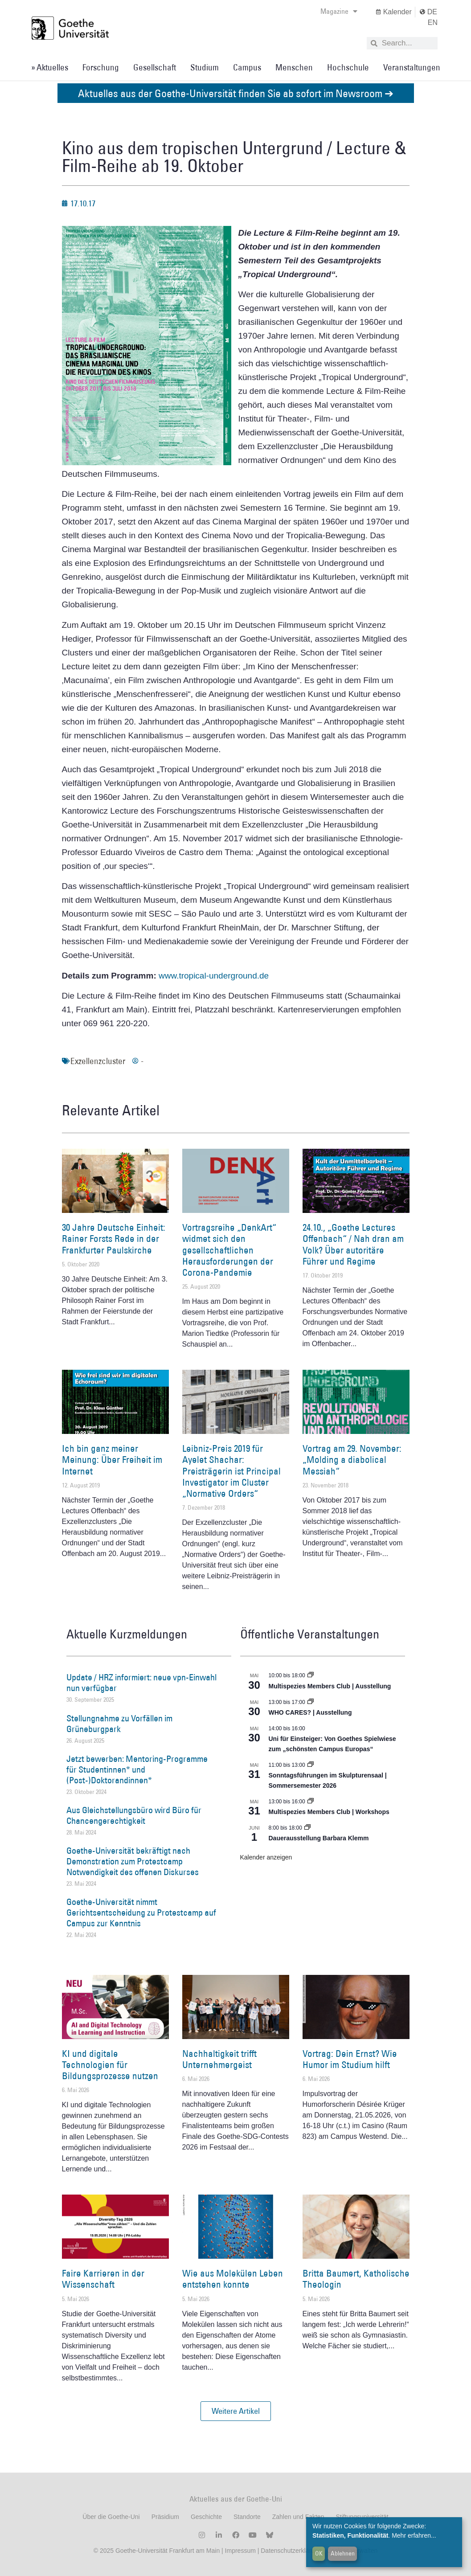  Describe the element at coordinates (97, 1061) in the screenshot. I see `Exzellenzcluster` at that location.